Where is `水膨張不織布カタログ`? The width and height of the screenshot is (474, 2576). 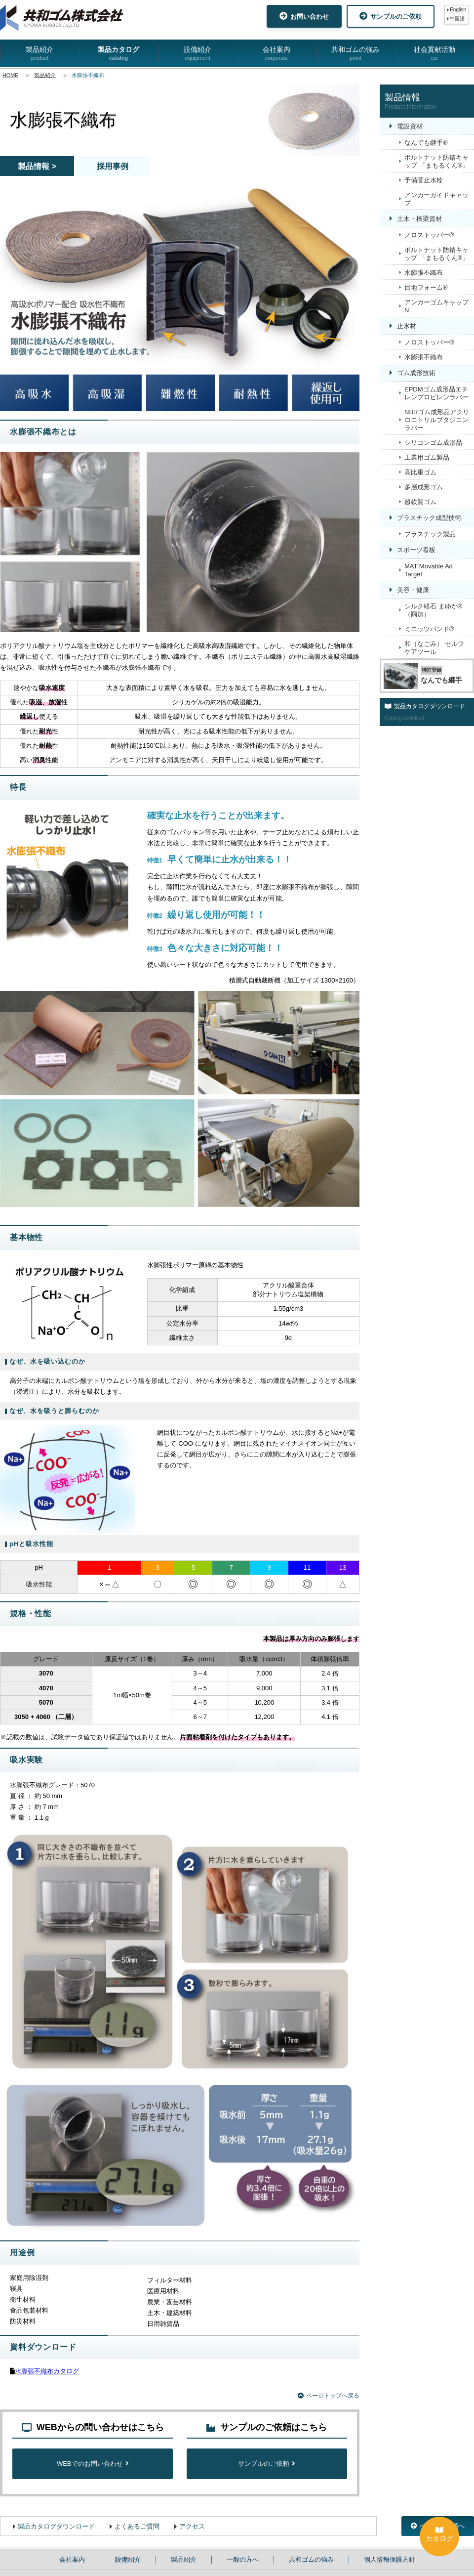
水膨張不織布カタログ is located at coordinates (47, 2371).